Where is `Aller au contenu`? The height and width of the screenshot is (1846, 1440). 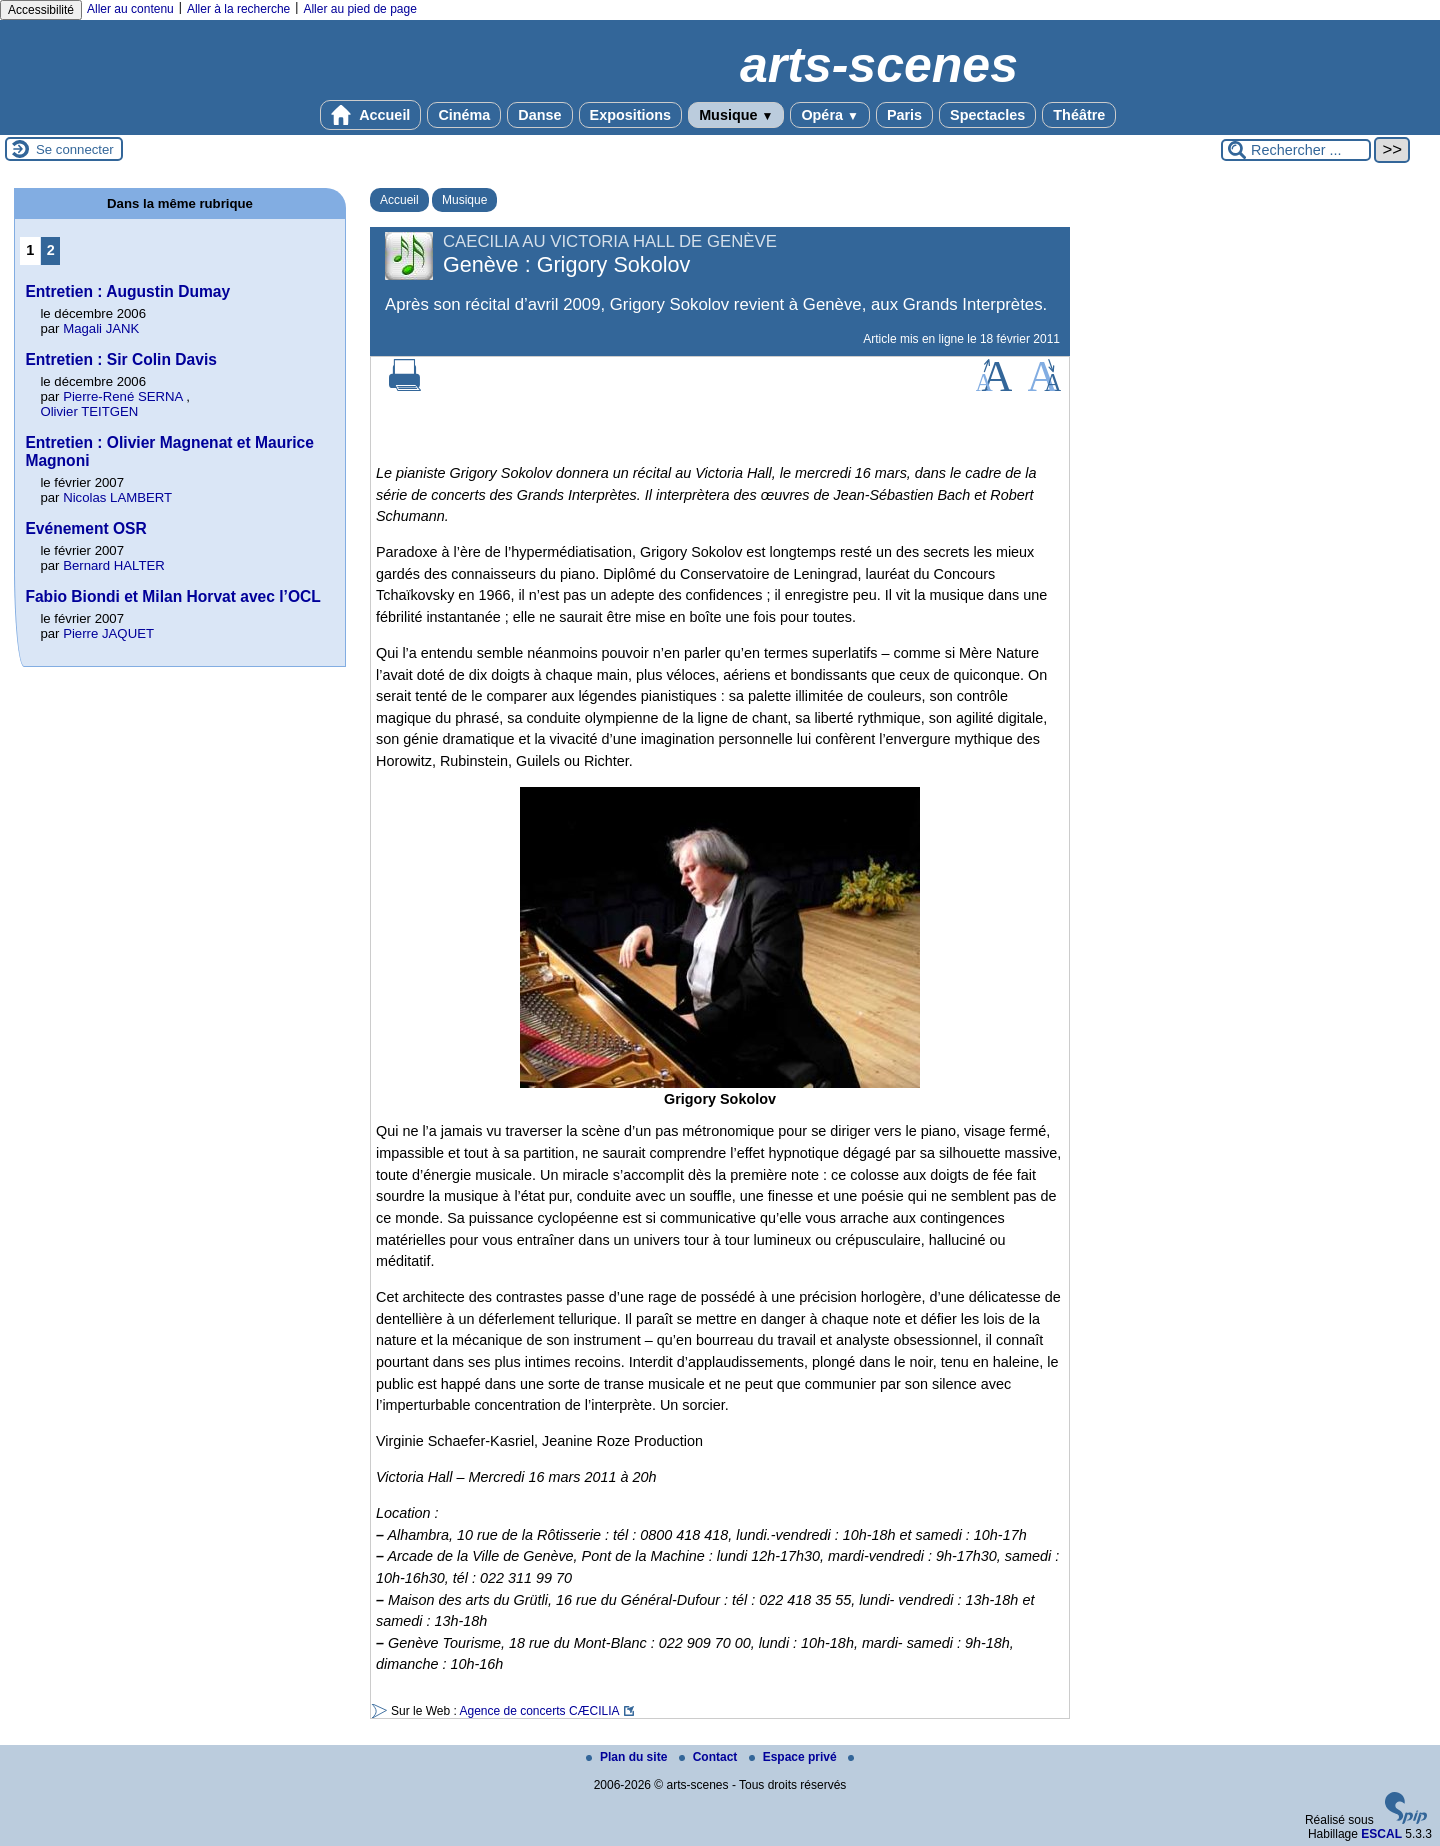
Aller au contenu is located at coordinates (130, 9).